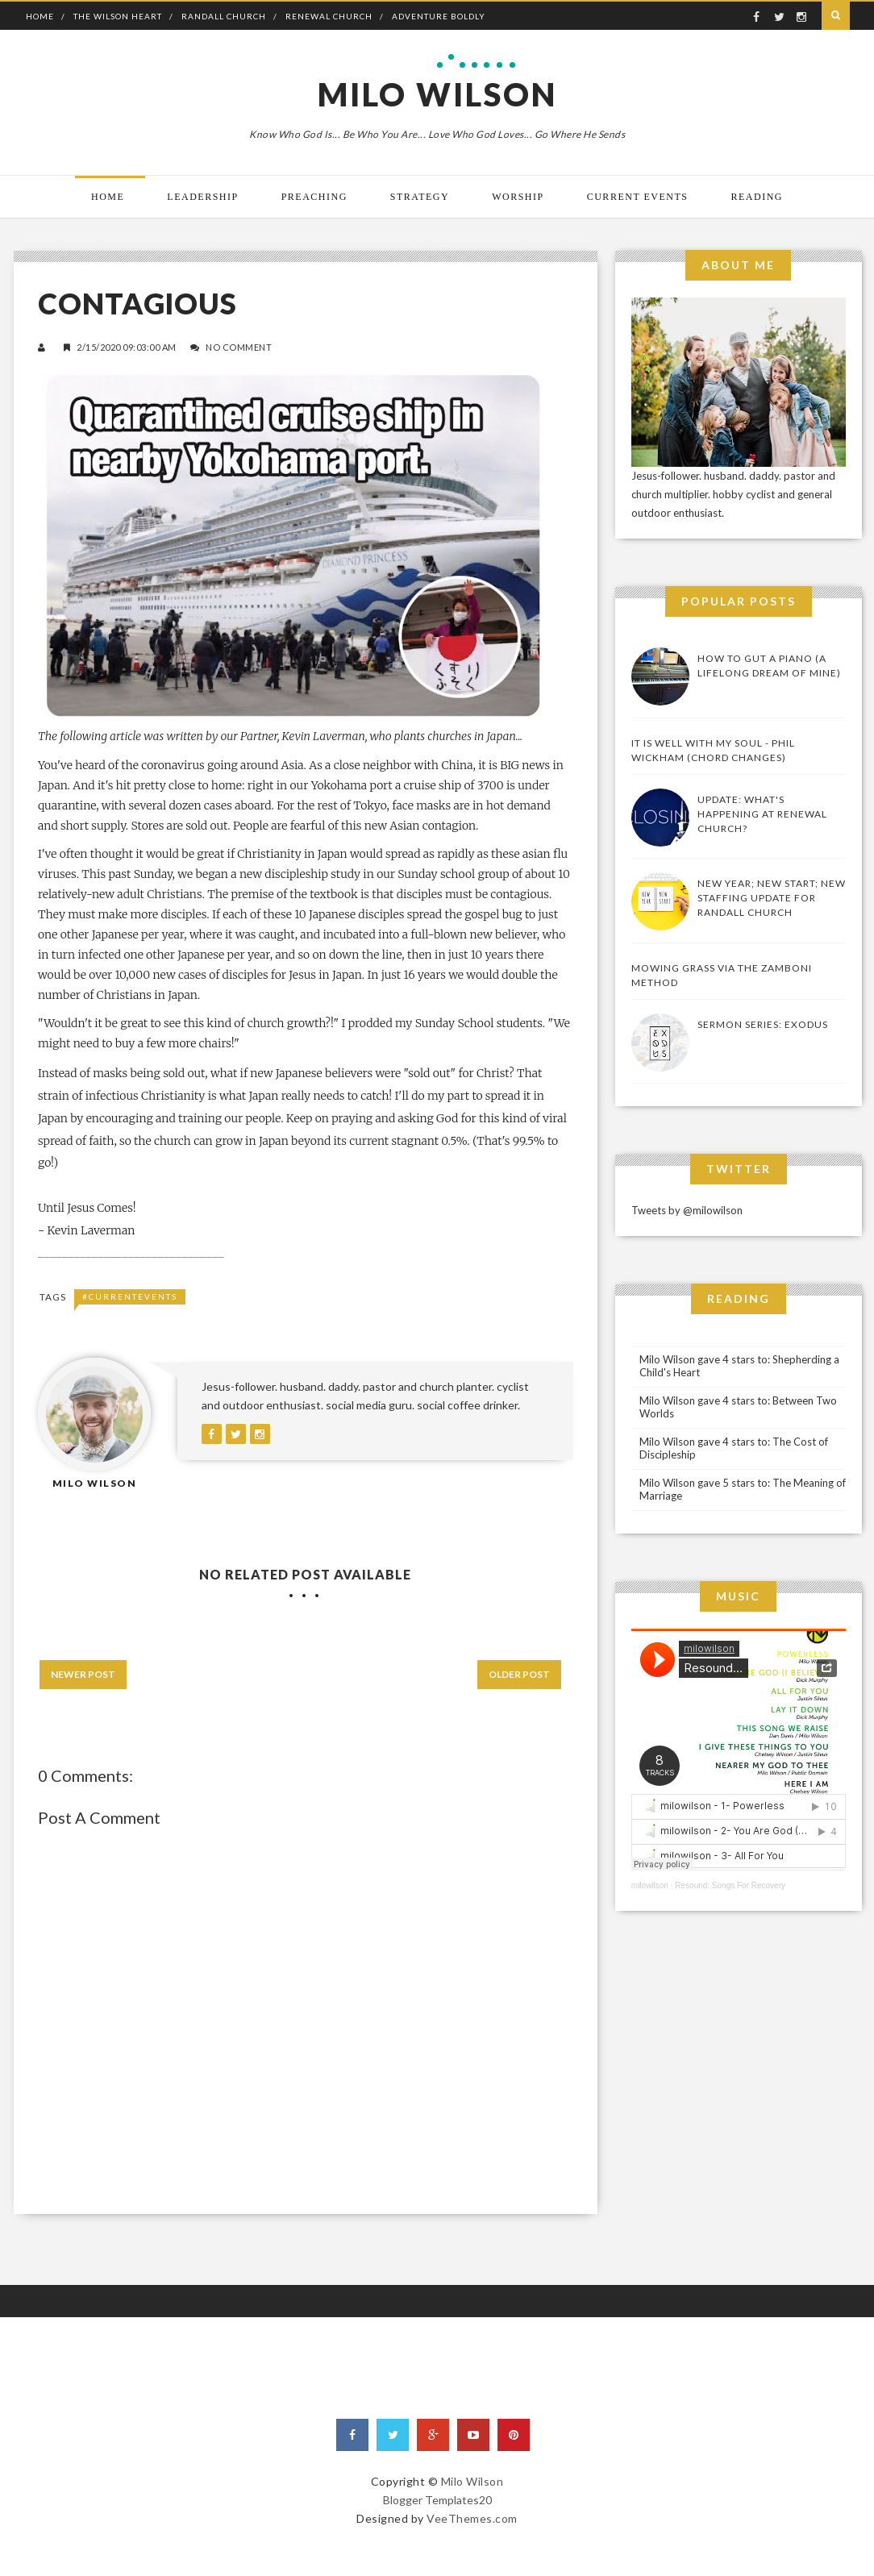  Describe the element at coordinates (687, 1210) in the screenshot. I see `Tweets by @milowilson` at that location.